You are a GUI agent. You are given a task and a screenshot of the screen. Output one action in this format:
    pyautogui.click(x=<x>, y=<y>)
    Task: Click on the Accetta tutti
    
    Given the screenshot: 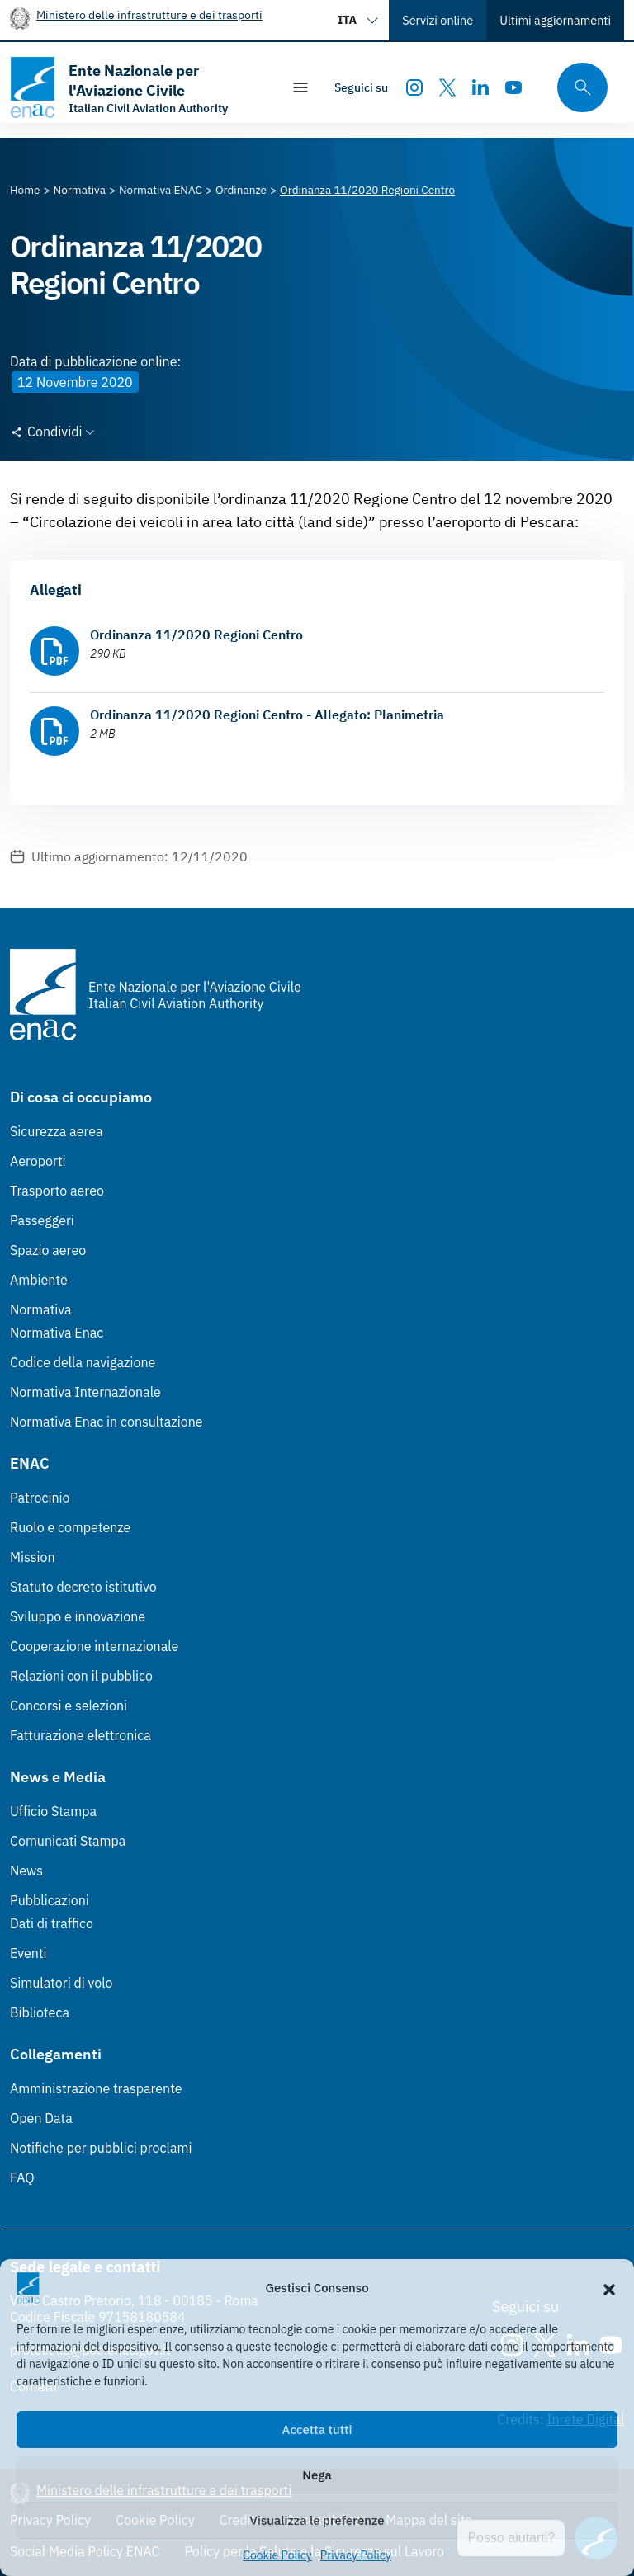 What is the action you would take?
    pyautogui.click(x=317, y=2429)
    